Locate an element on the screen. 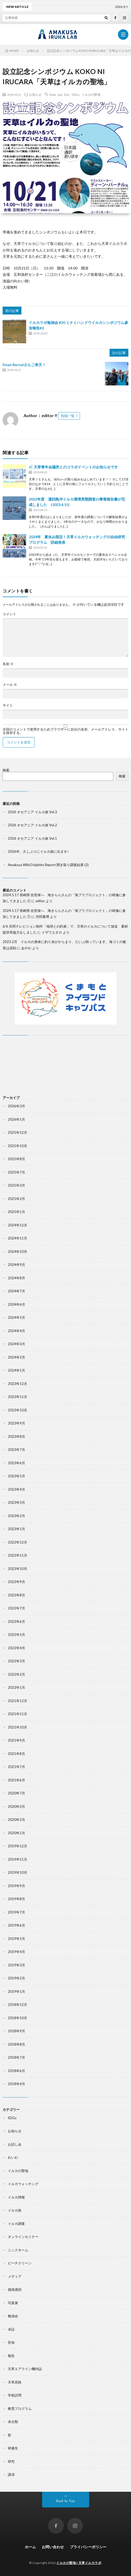  Amakusa Wild Dolphins Report 聞き取り調査結果 (2) is located at coordinates (48, 865).